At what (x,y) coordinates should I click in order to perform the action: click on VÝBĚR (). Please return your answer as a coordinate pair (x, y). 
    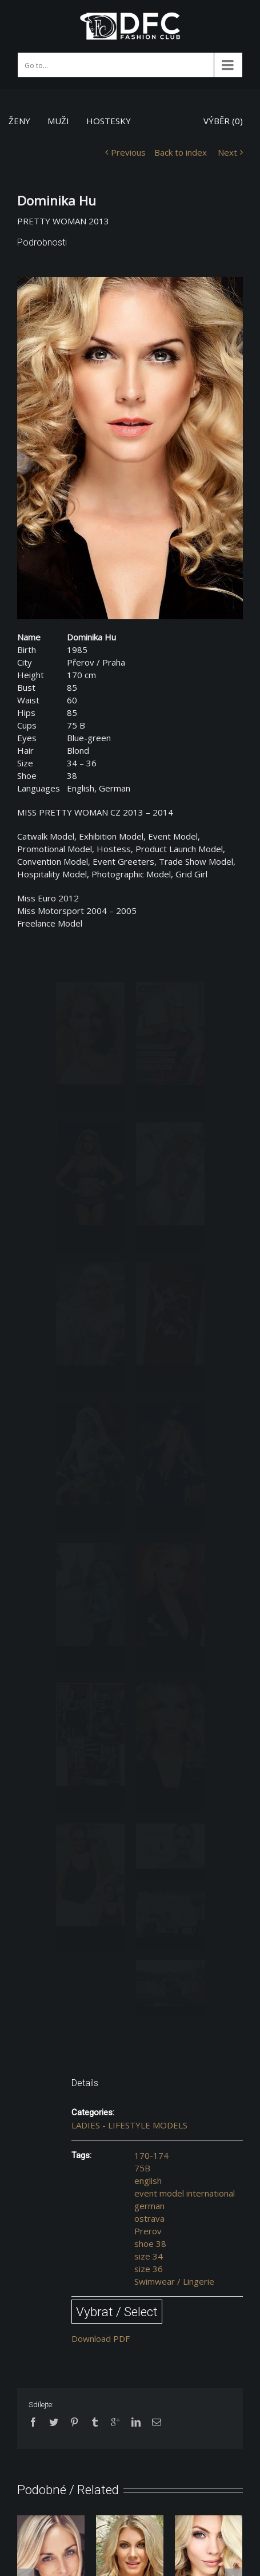
    Looking at the image, I should click on (223, 120).